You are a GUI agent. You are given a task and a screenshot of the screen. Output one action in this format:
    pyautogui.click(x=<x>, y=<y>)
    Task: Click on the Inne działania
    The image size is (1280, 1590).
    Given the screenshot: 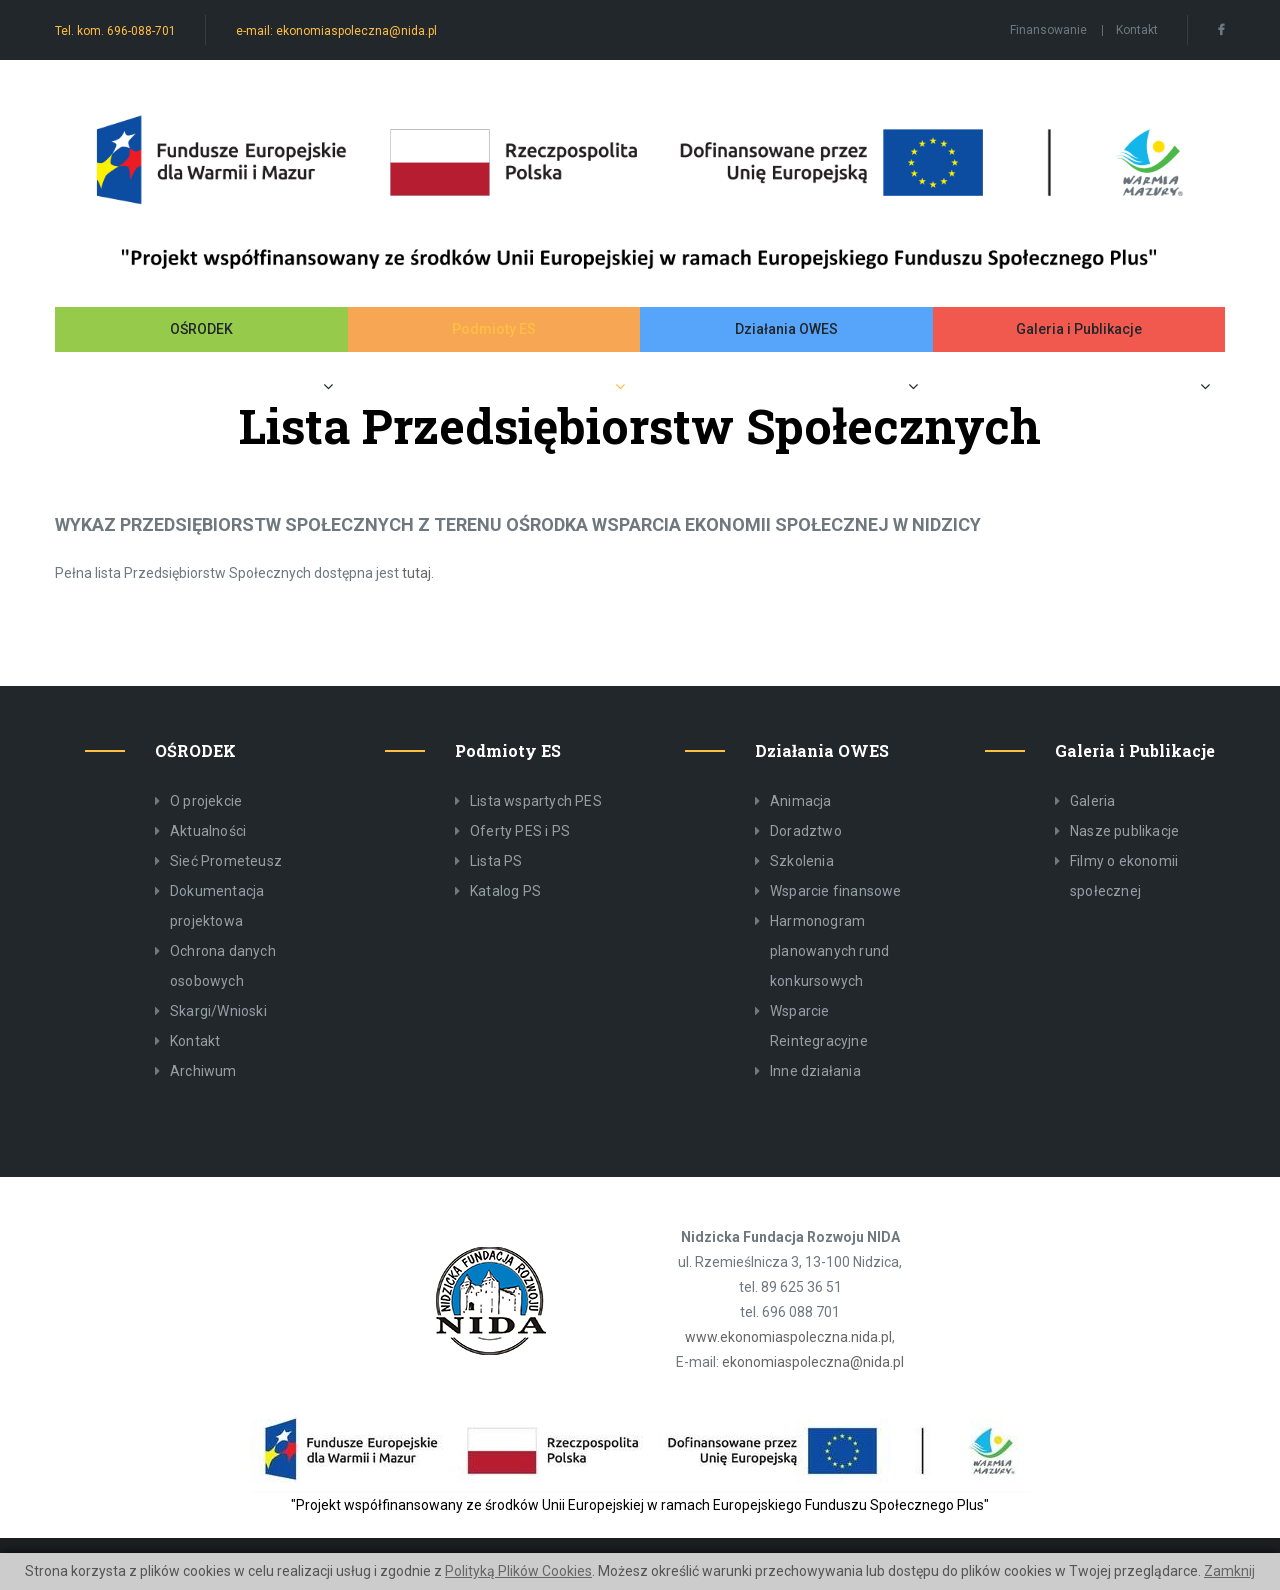 What is the action you would take?
    pyautogui.click(x=815, y=1071)
    